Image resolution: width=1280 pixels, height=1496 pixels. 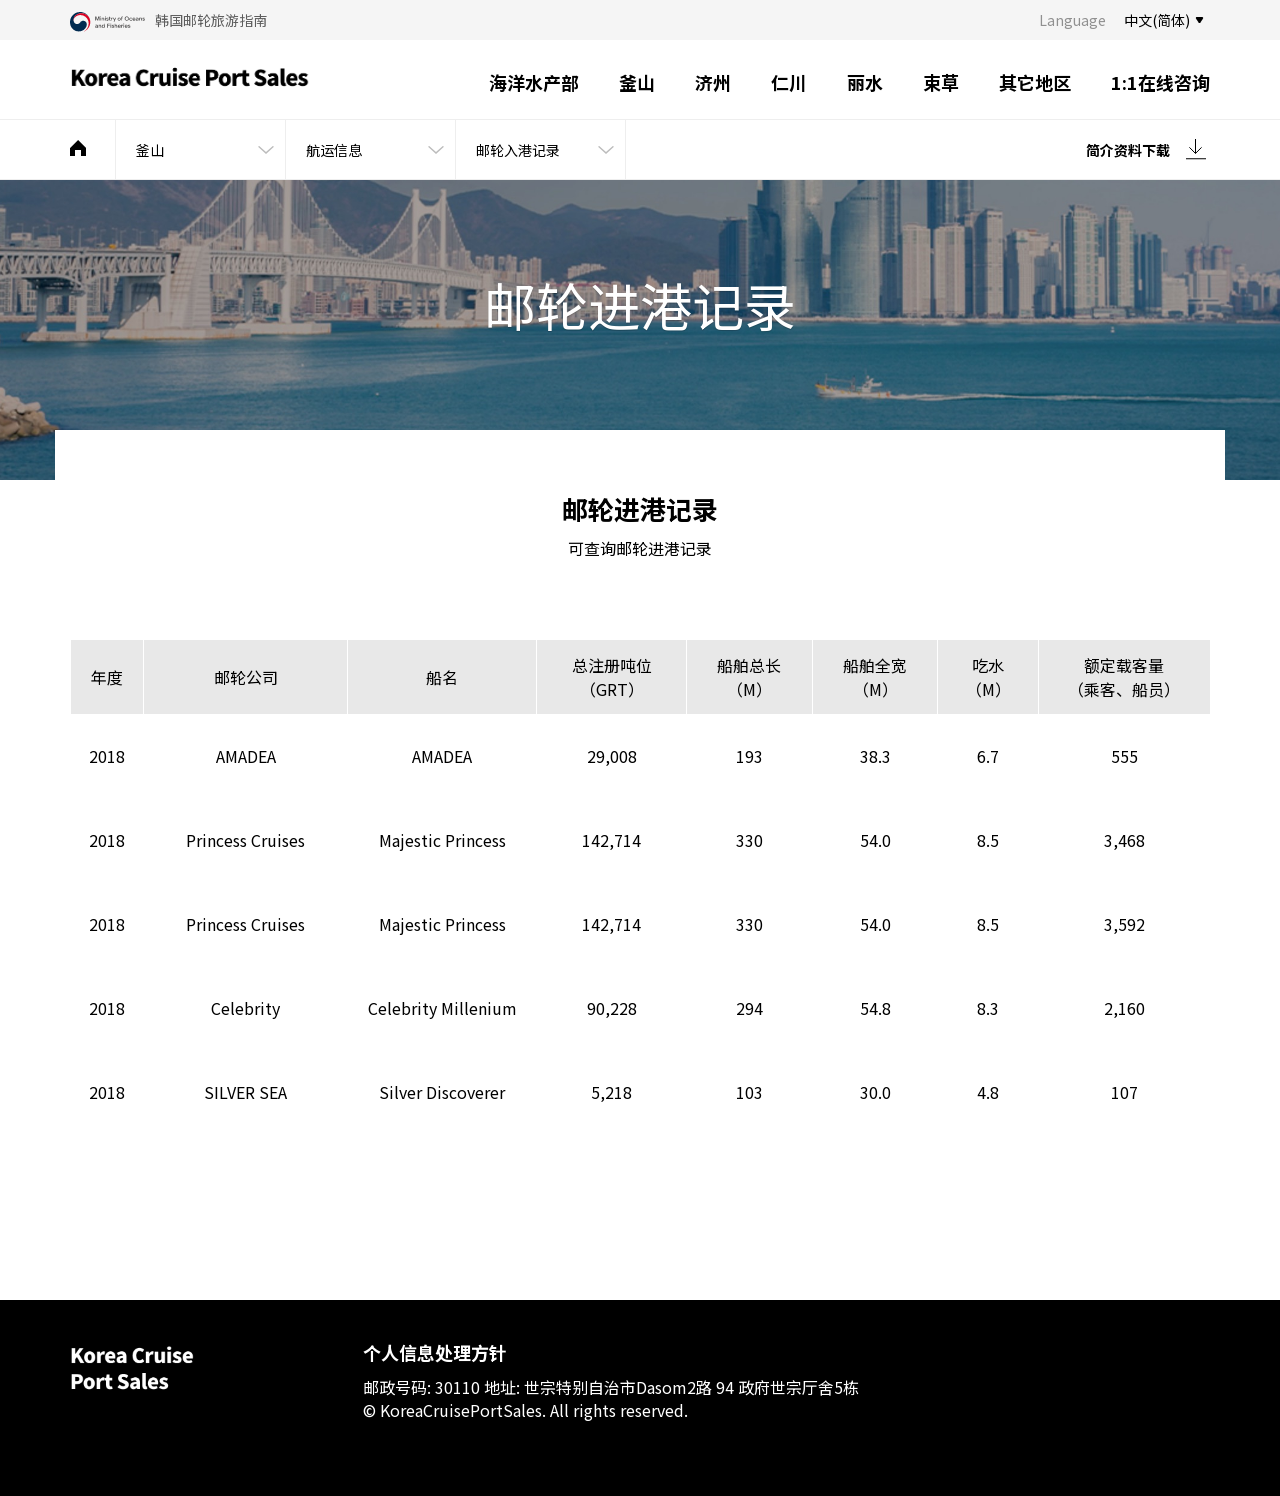 What do you see at coordinates (534, 82) in the screenshot?
I see `海洋水产部` at bounding box center [534, 82].